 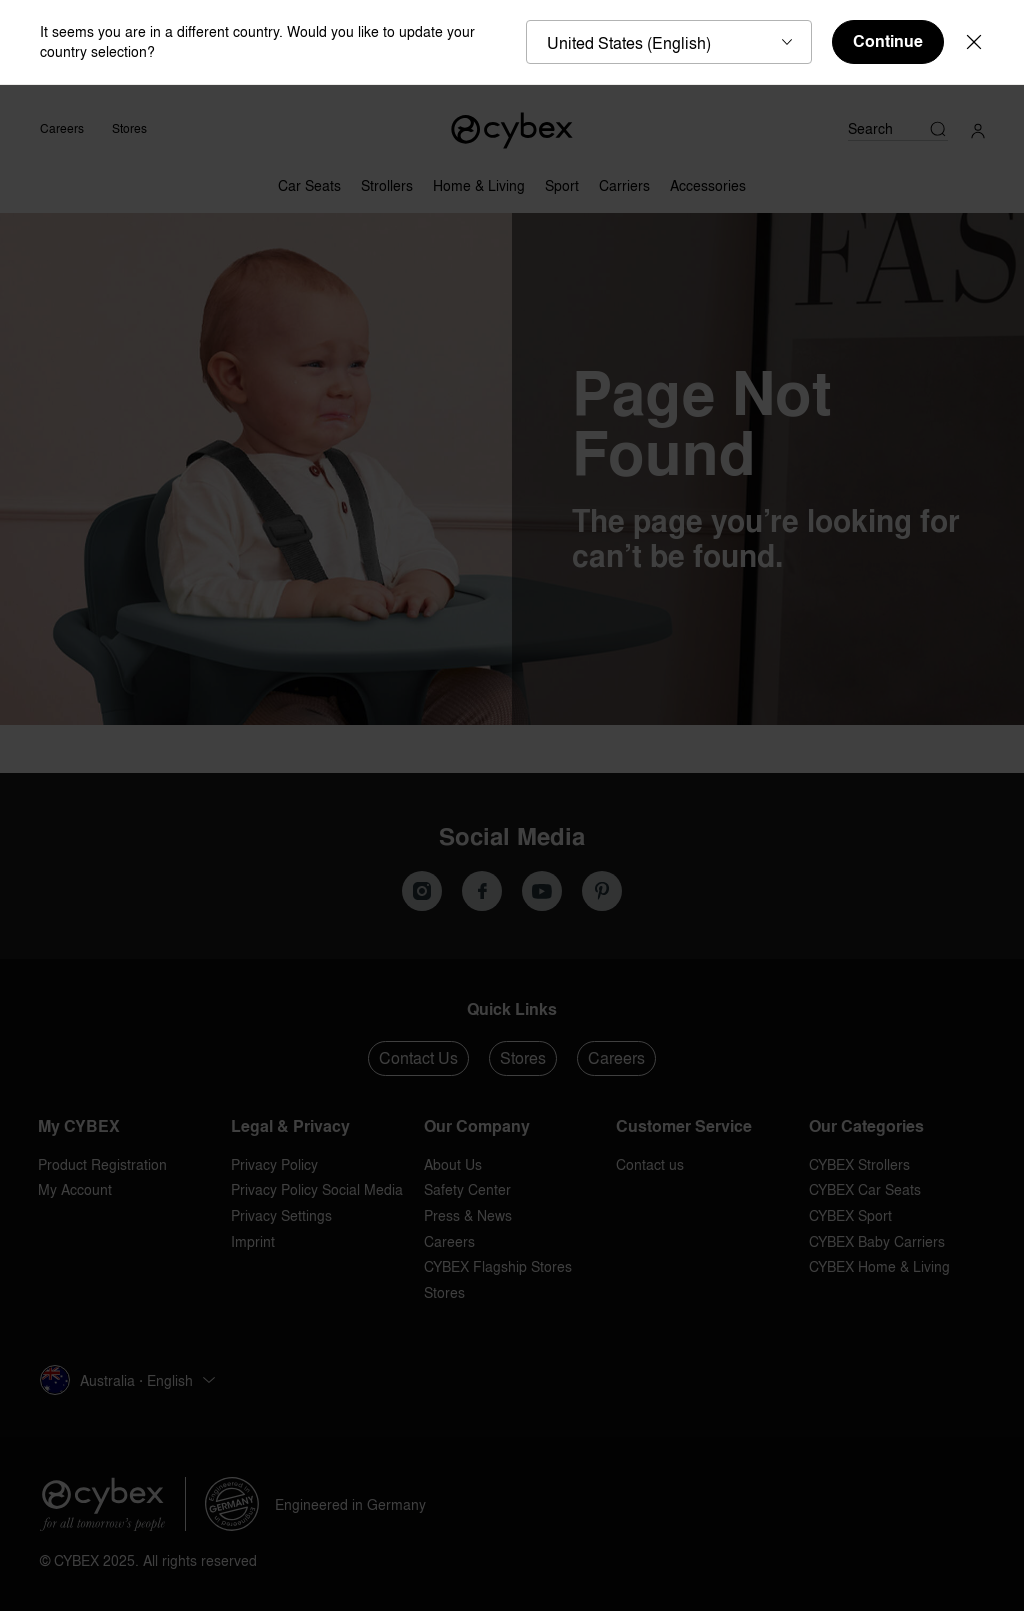 What do you see at coordinates (274, 1164) in the screenshot?
I see `Privacy Policy` at bounding box center [274, 1164].